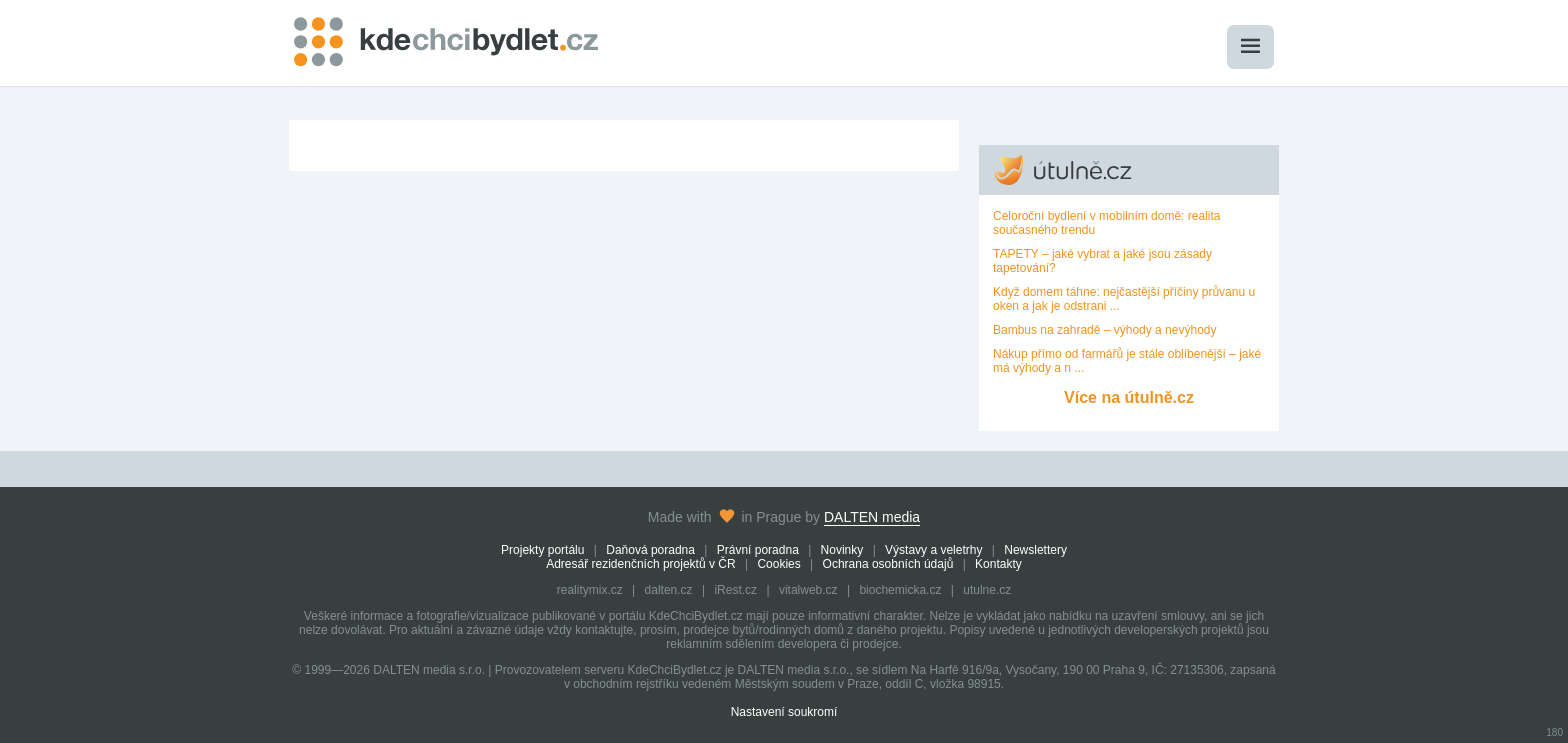 This screenshot has width=1568, height=743. What do you see at coordinates (888, 564) in the screenshot?
I see `Ochrana osobních údajů` at bounding box center [888, 564].